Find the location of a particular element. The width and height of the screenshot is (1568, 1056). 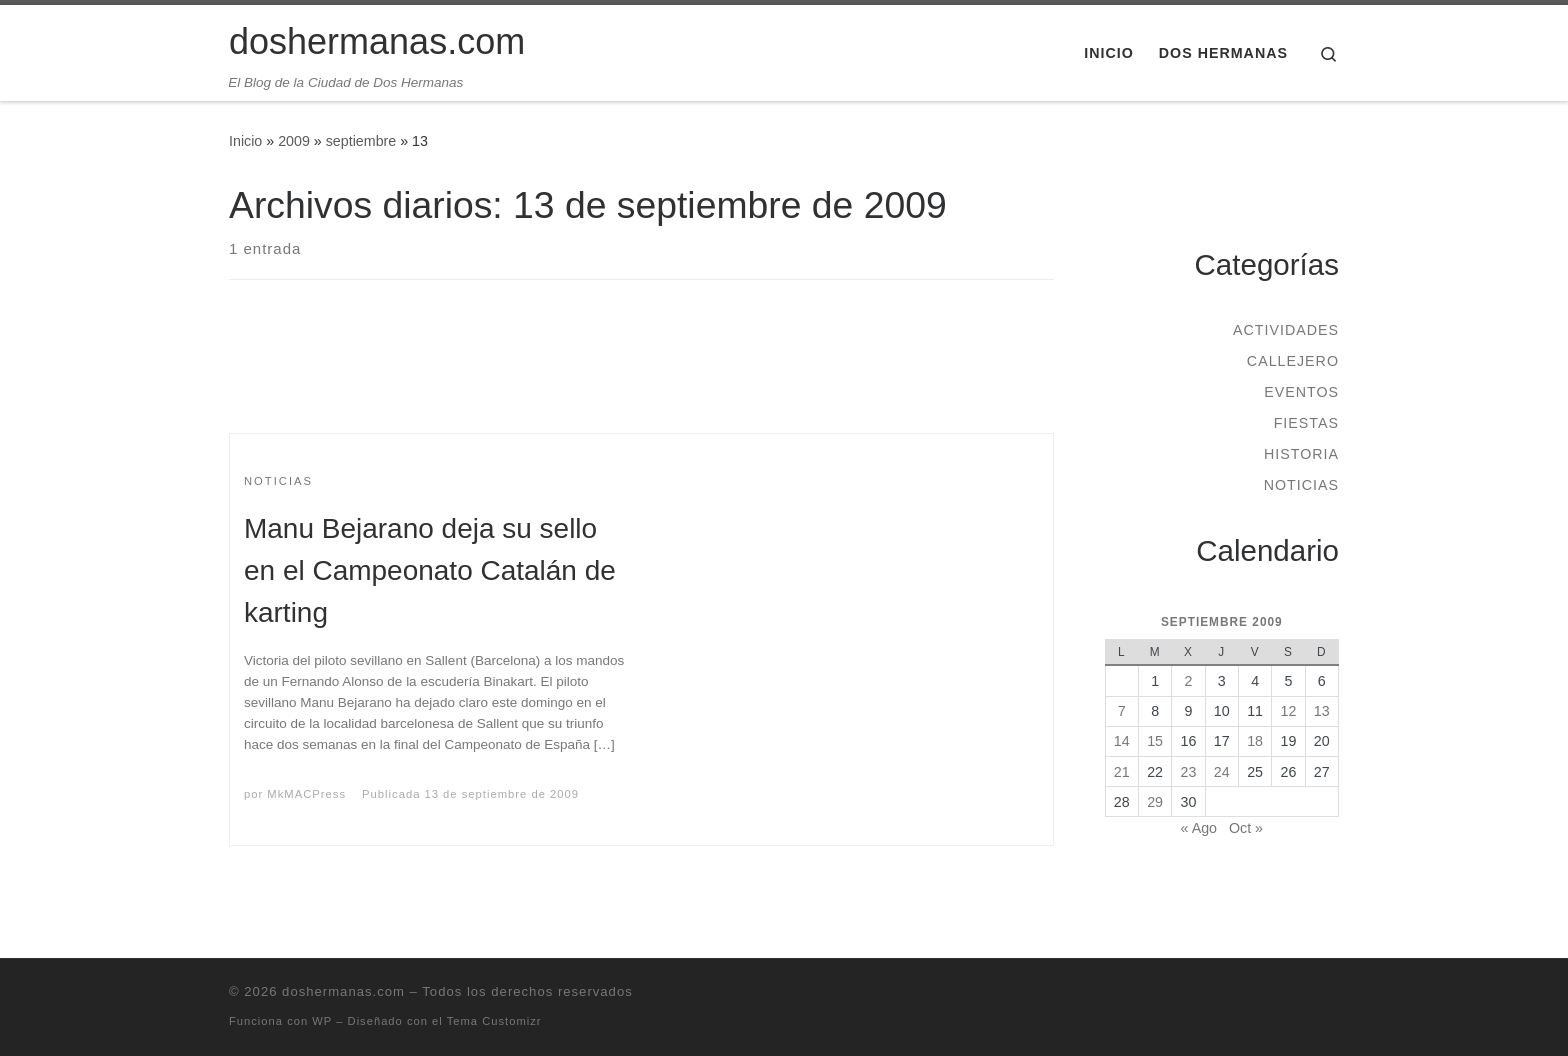

14 [Entradas publicadas el 14 de September de 2009] is located at coordinates (1122, 741).